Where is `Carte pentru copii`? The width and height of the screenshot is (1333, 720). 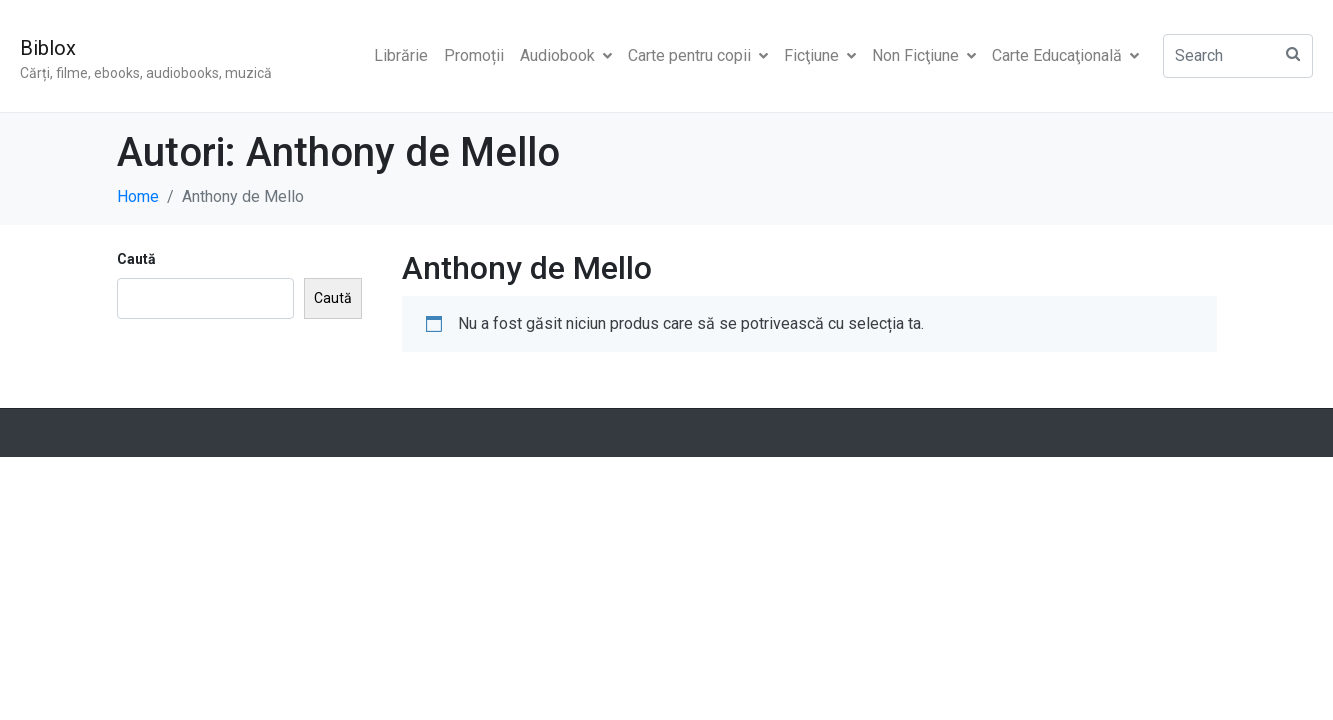 Carte pentru copii is located at coordinates (698, 55).